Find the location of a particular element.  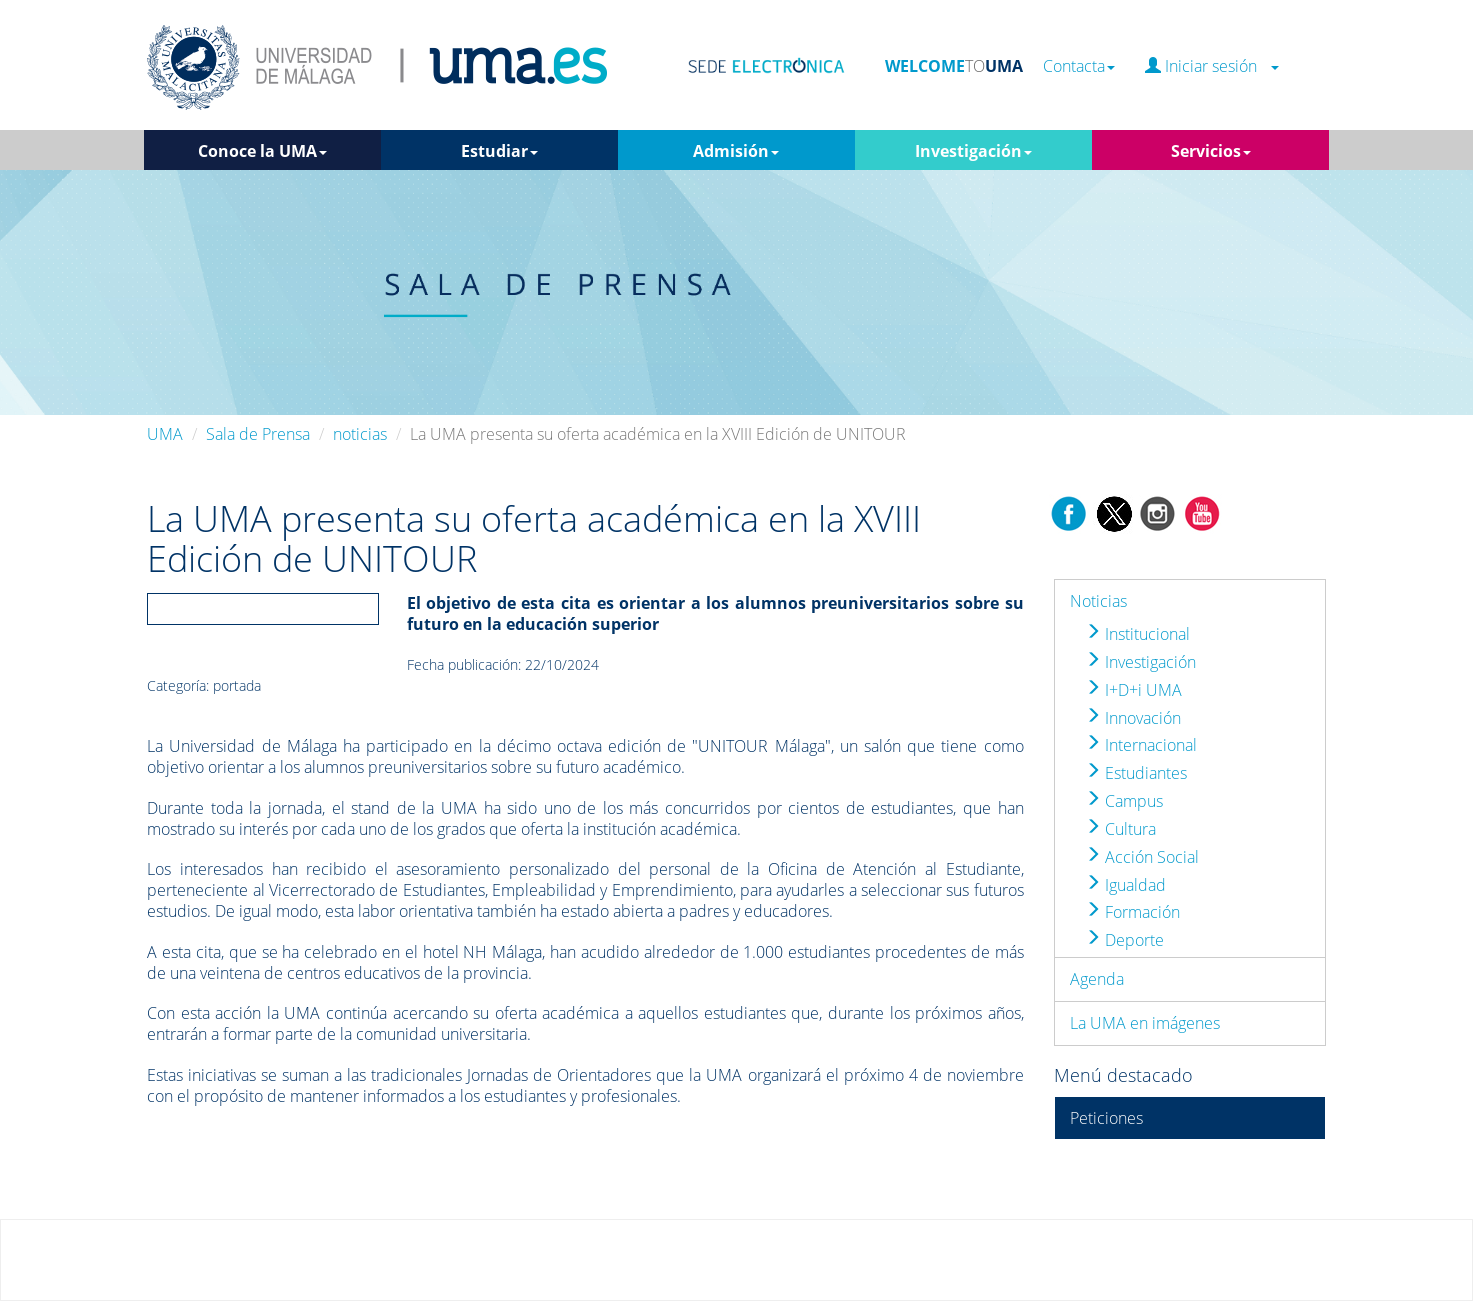

Peticiones is located at coordinates (1106, 1118).